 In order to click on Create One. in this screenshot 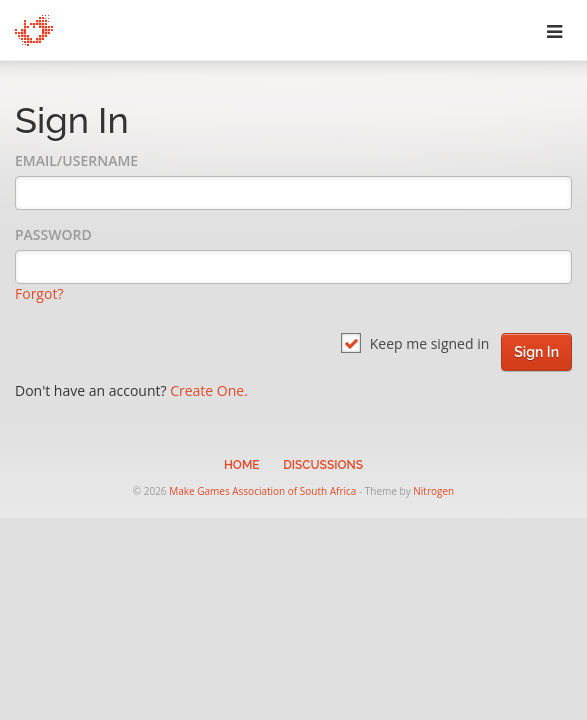, I will do `click(209, 390)`.